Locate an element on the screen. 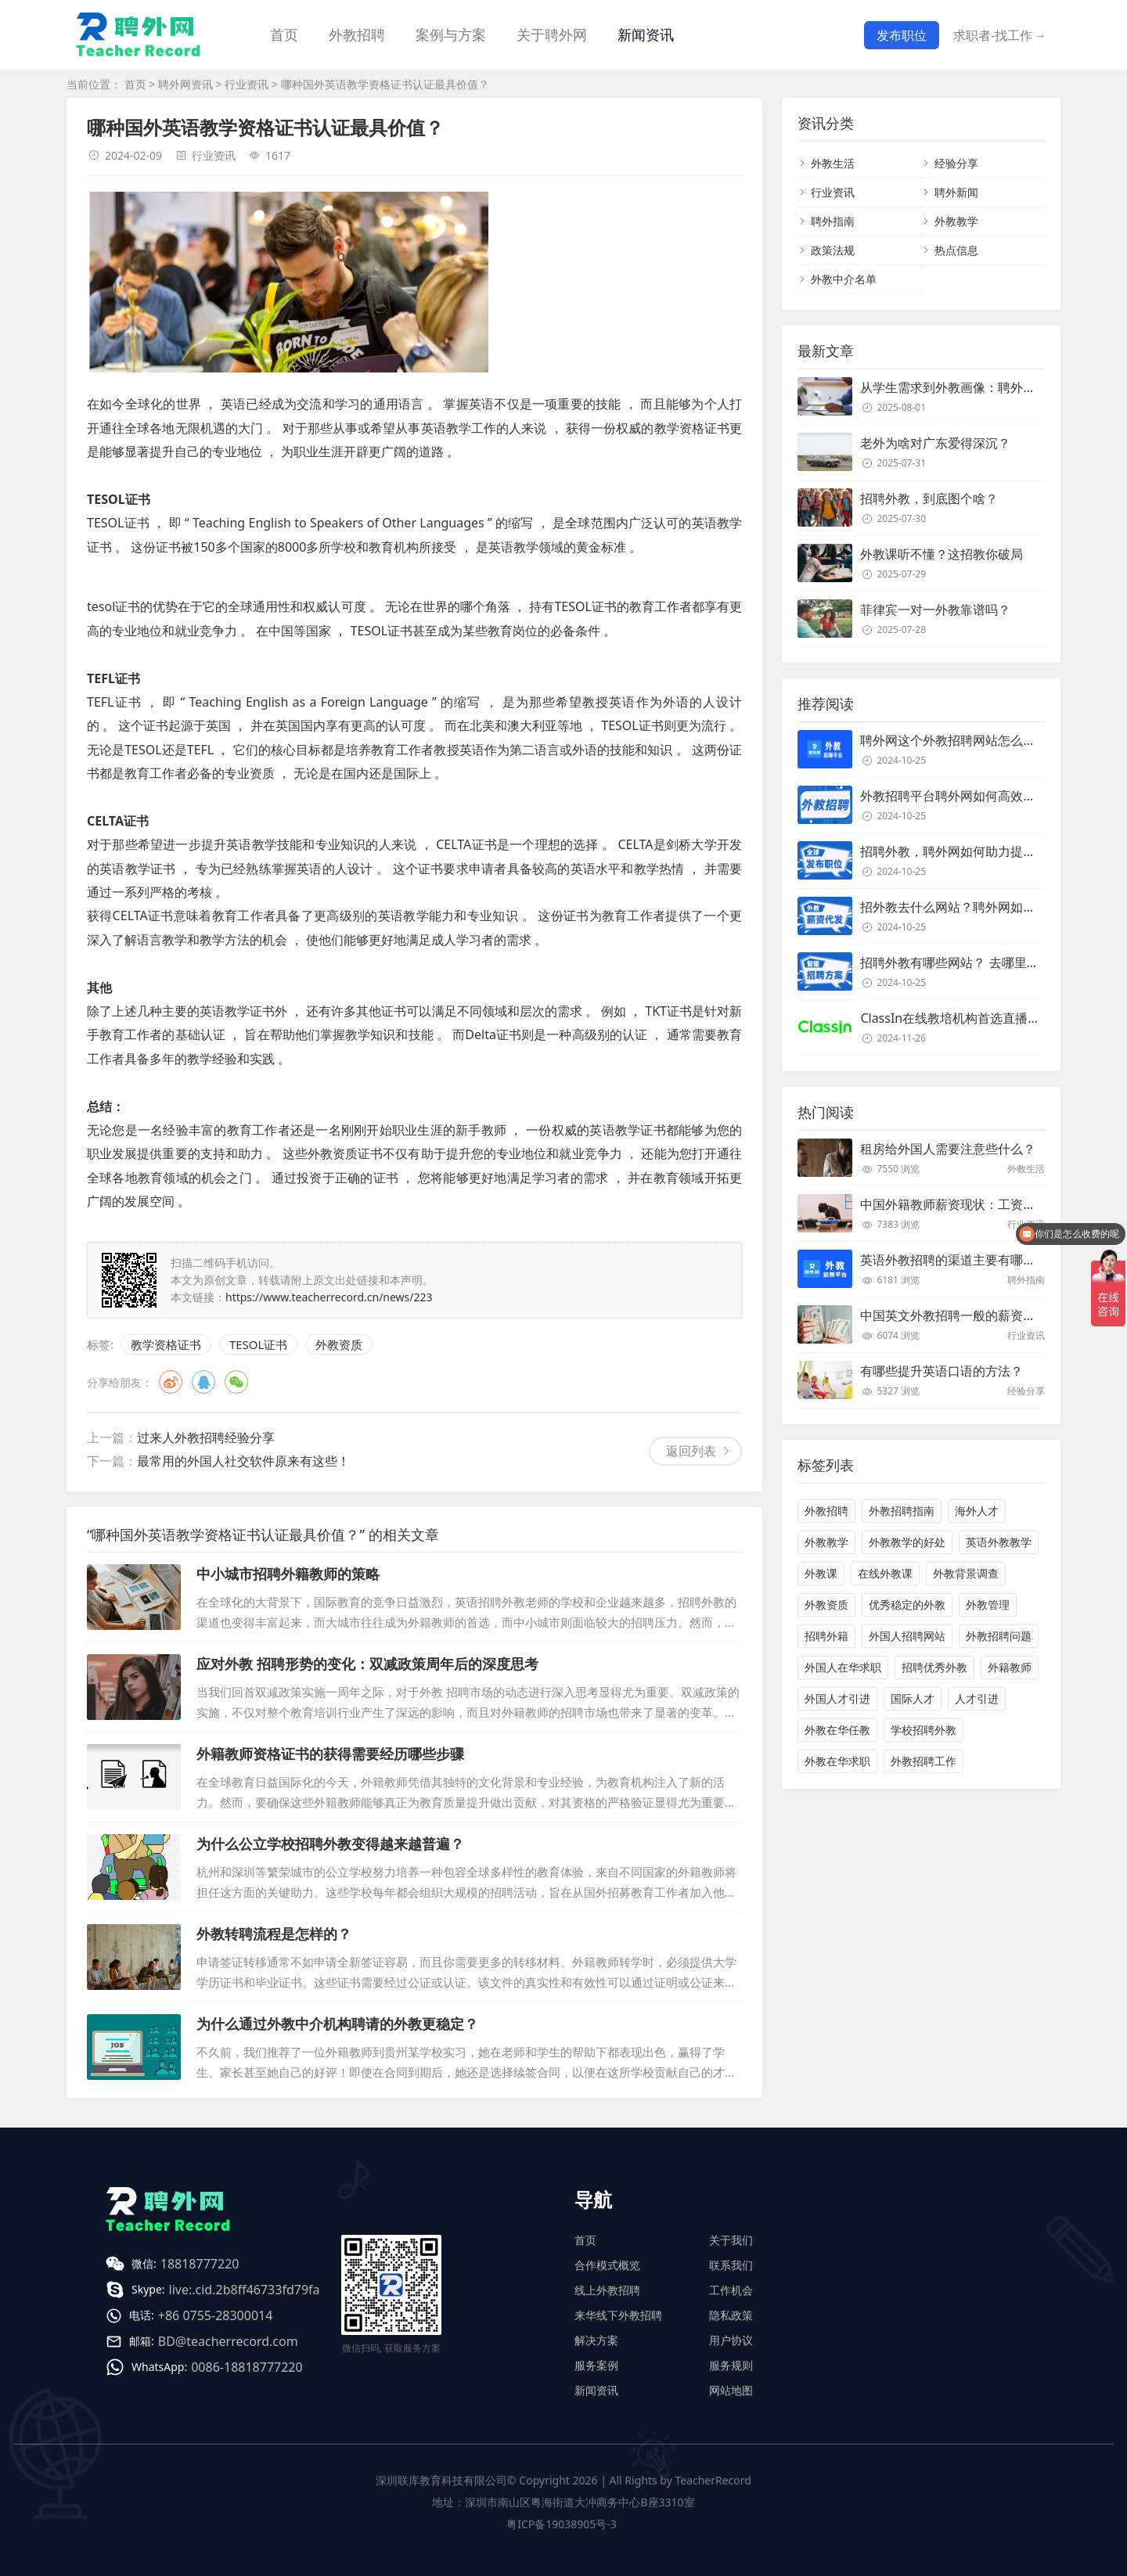 This screenshot has height=2576, width=1127. 人才引进 is located at coordinates (977, 1698).